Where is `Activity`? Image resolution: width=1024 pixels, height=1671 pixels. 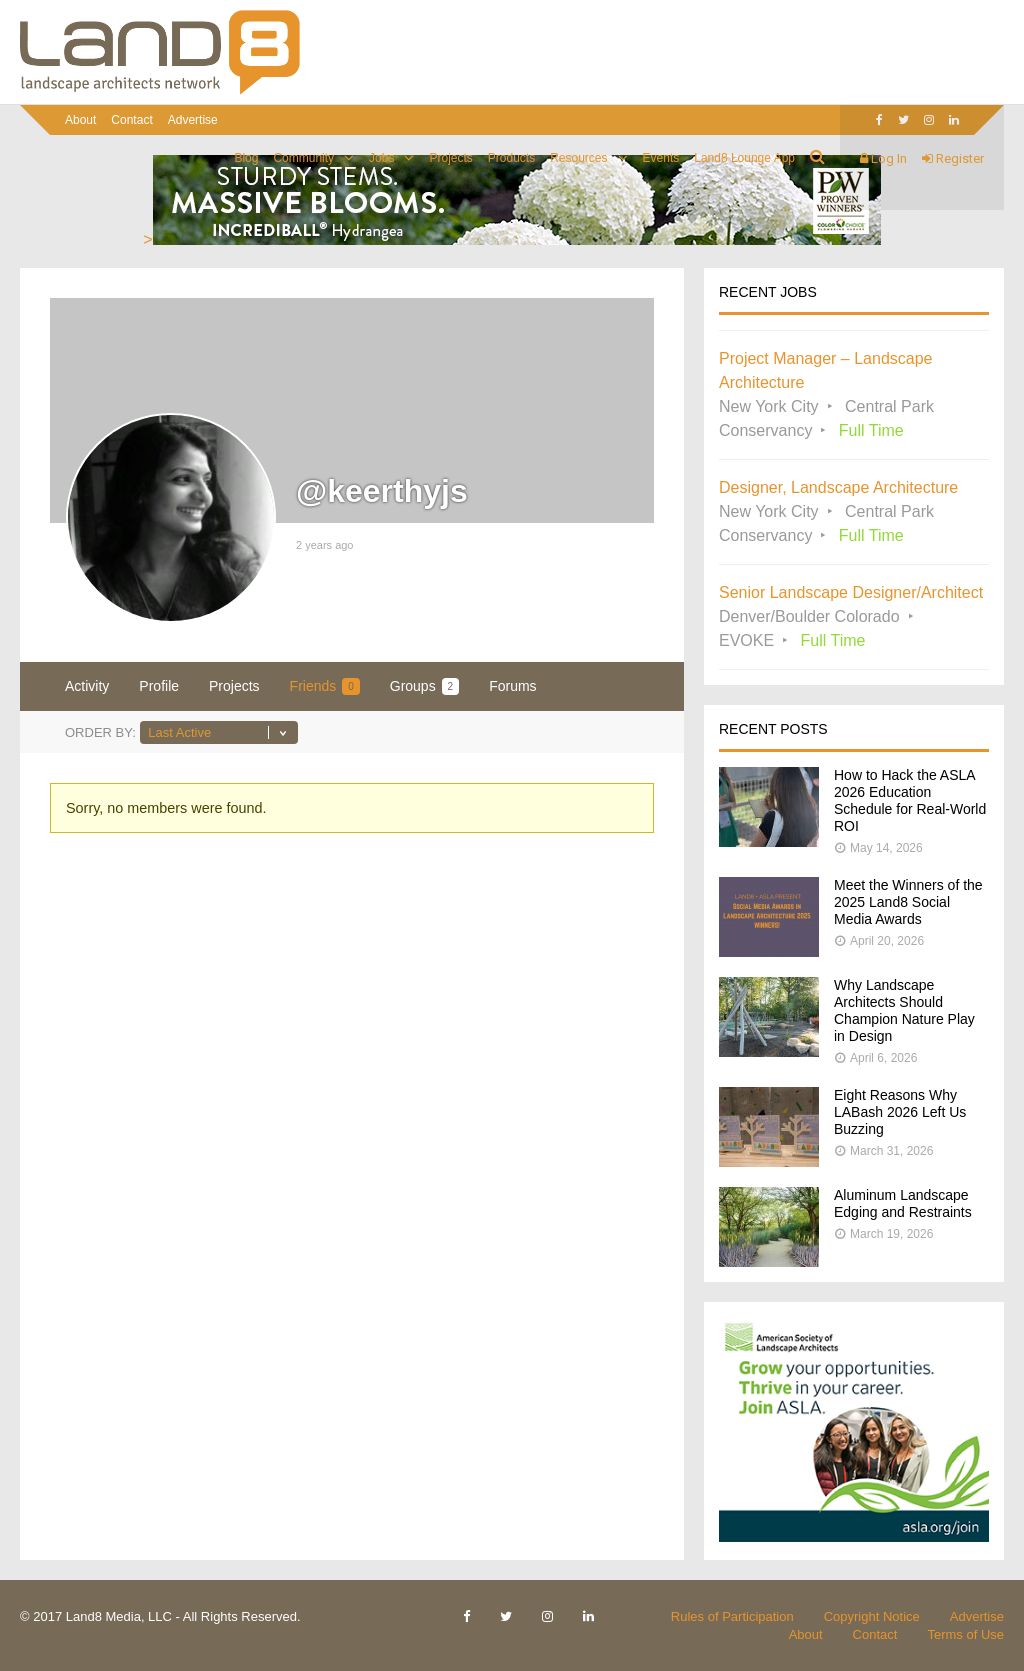 Activity is located at coordinates (87, 686).